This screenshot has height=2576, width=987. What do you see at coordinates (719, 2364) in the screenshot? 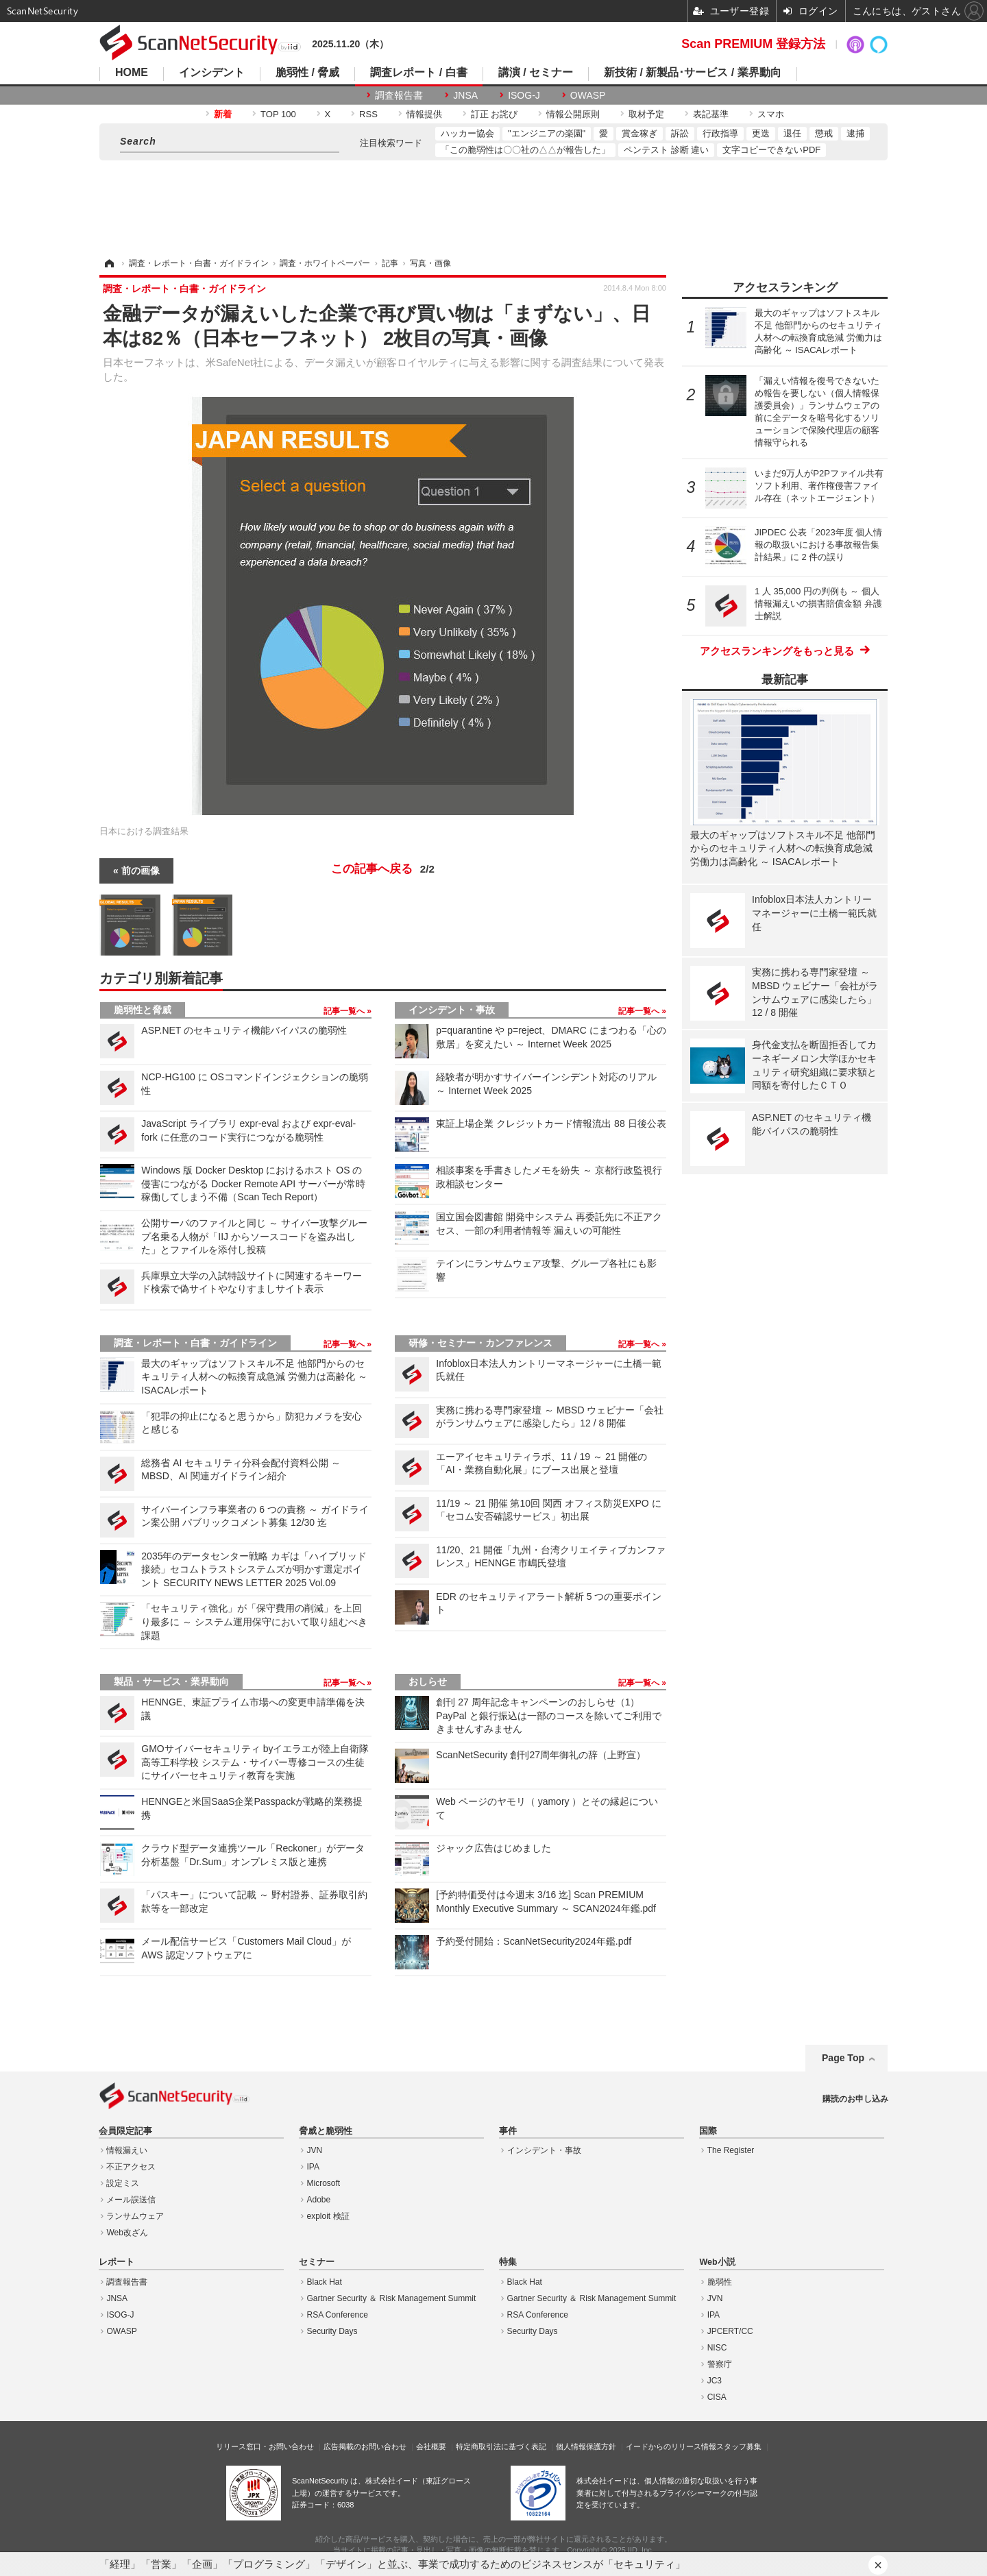
I see `警察庁` at bounding box center [719, 2364].